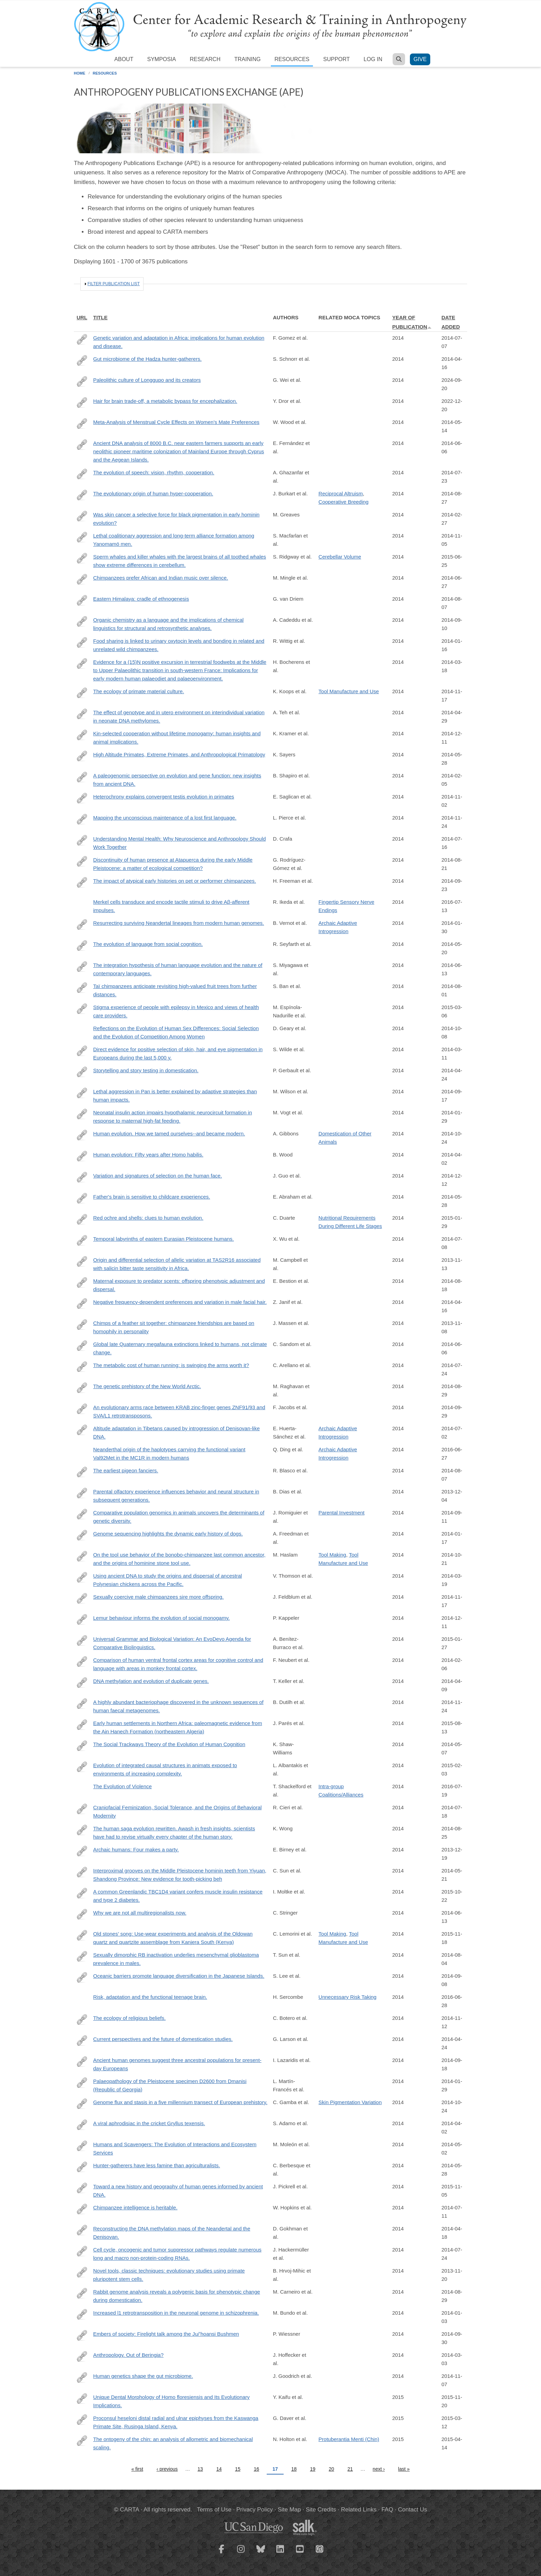 This screenshot has height=2576, width=541. Describe the element at coordinates (82, 1303) in the screenshot. I see `http://www.ncbi.nlm.nih.gov/pubmed/24740903` at that location.